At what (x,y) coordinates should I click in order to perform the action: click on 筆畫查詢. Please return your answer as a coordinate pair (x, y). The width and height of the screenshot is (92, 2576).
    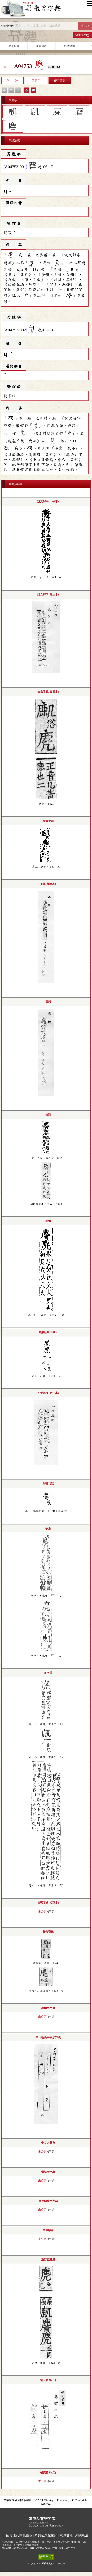
    Looking at the image, I should click on (41, 45).